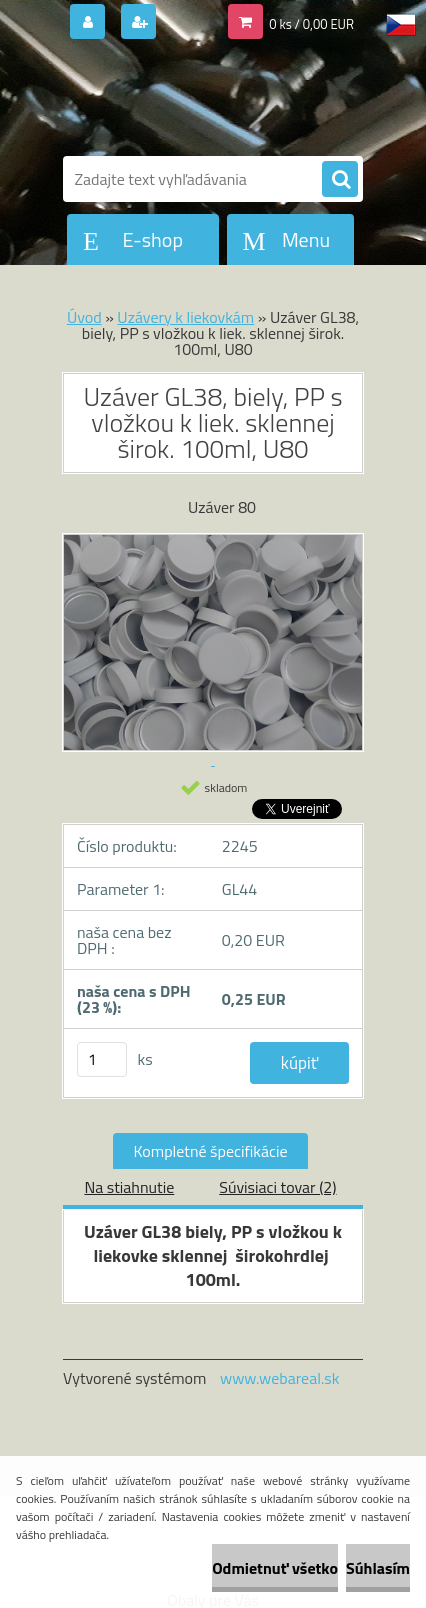 This screenshot has width=426, height=1608. What do you see at coordinates (185, 317) in the screenshot?
I see `Uzávery k liekovkám` at bounding box center [185, 317].